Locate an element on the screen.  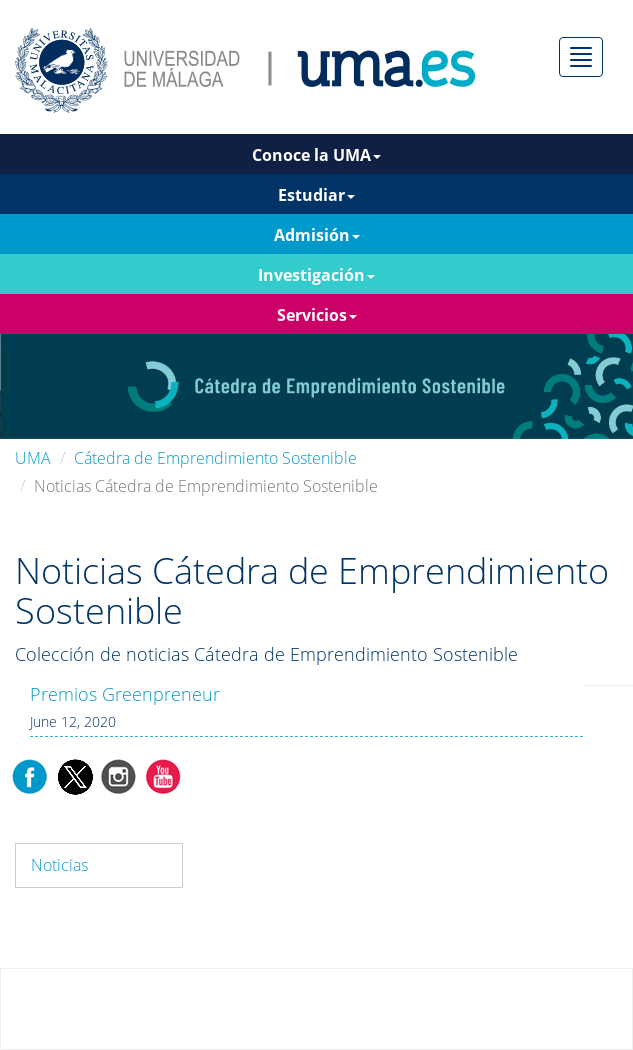
Estudiar [button] is located at coordinates (316, 195).